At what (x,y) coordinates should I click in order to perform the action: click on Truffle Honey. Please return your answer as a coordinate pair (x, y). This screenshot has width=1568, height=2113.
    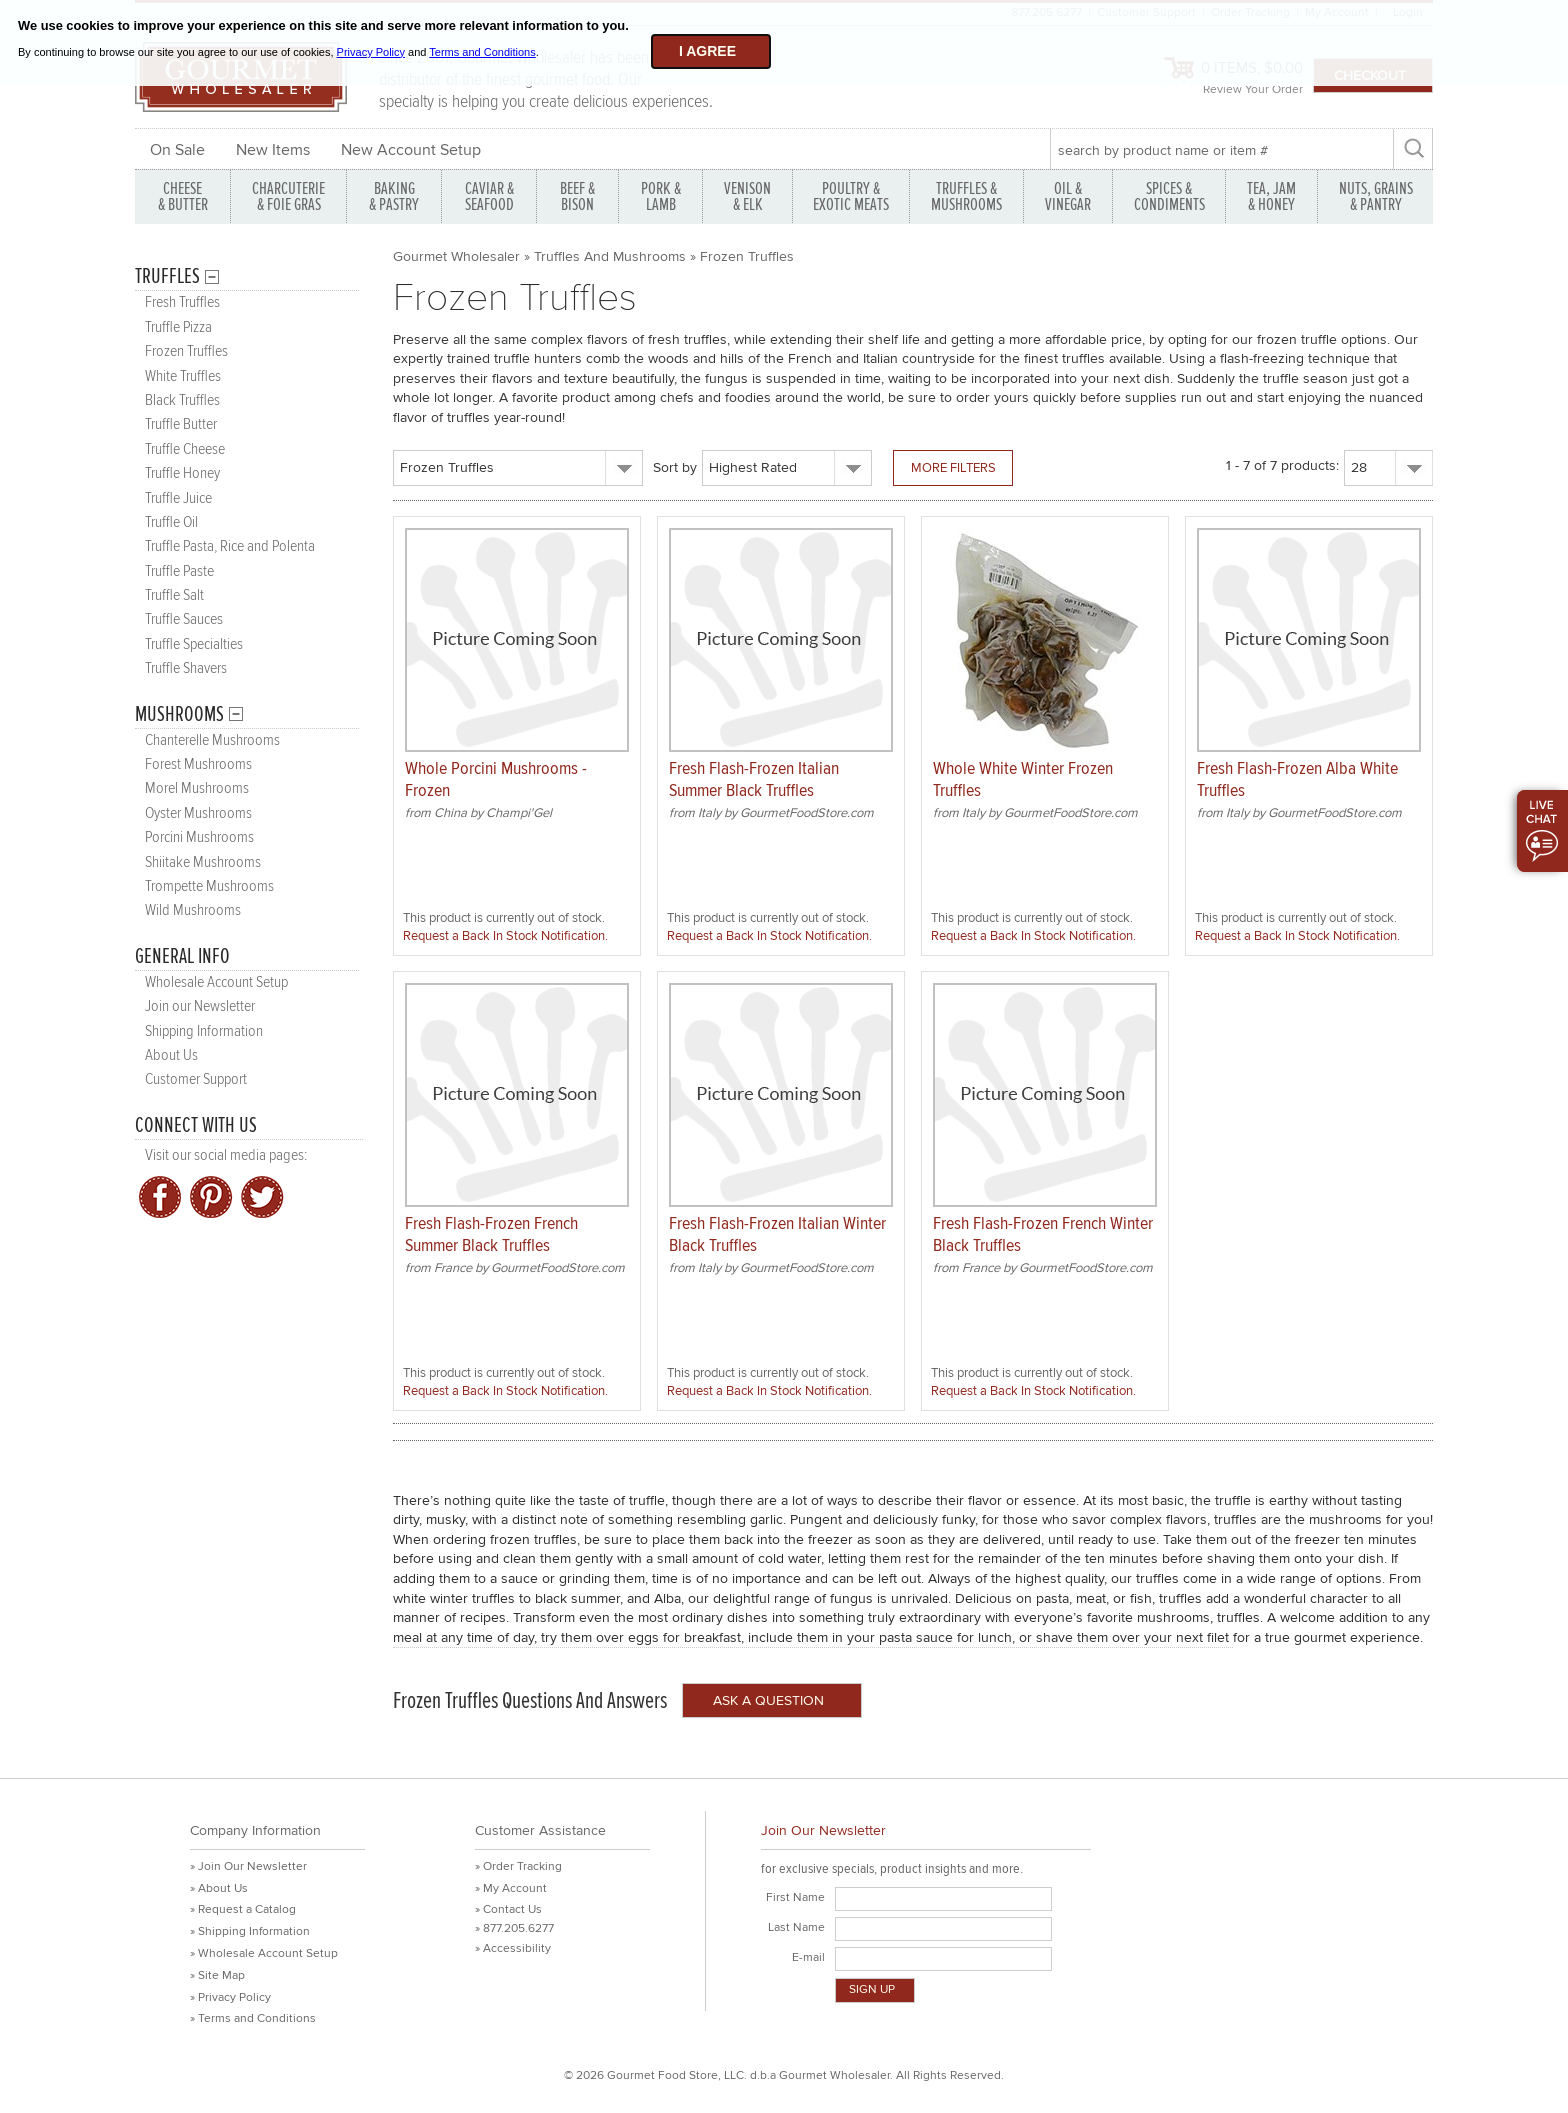
    Looking at the image, I should click on (182, 473).